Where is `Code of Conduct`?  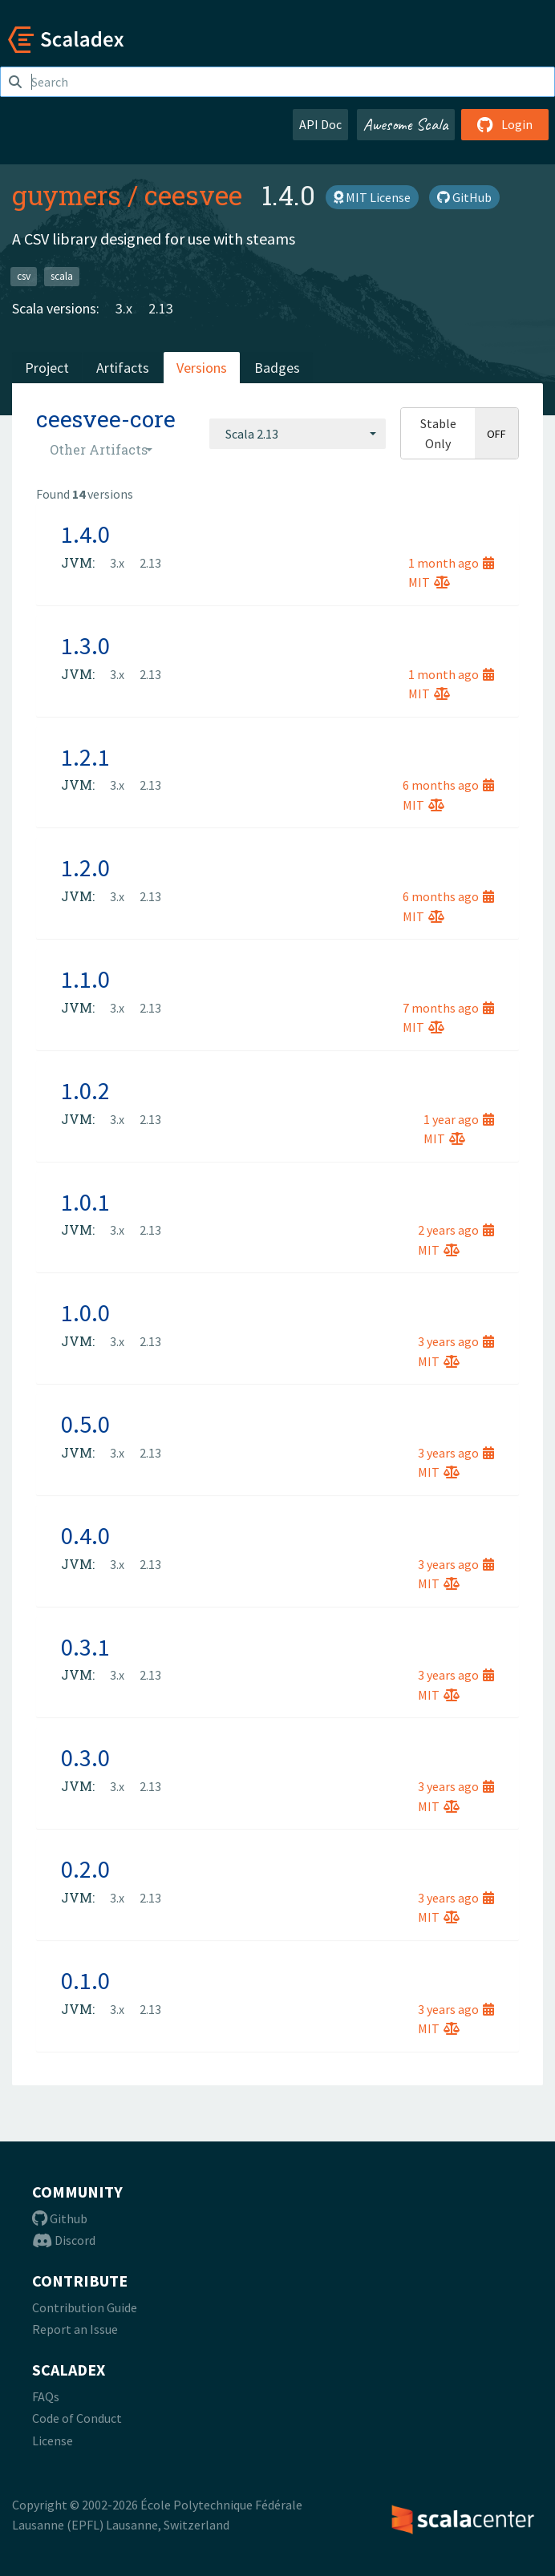 Code of Conduct is located at coordinates (77, 2418).